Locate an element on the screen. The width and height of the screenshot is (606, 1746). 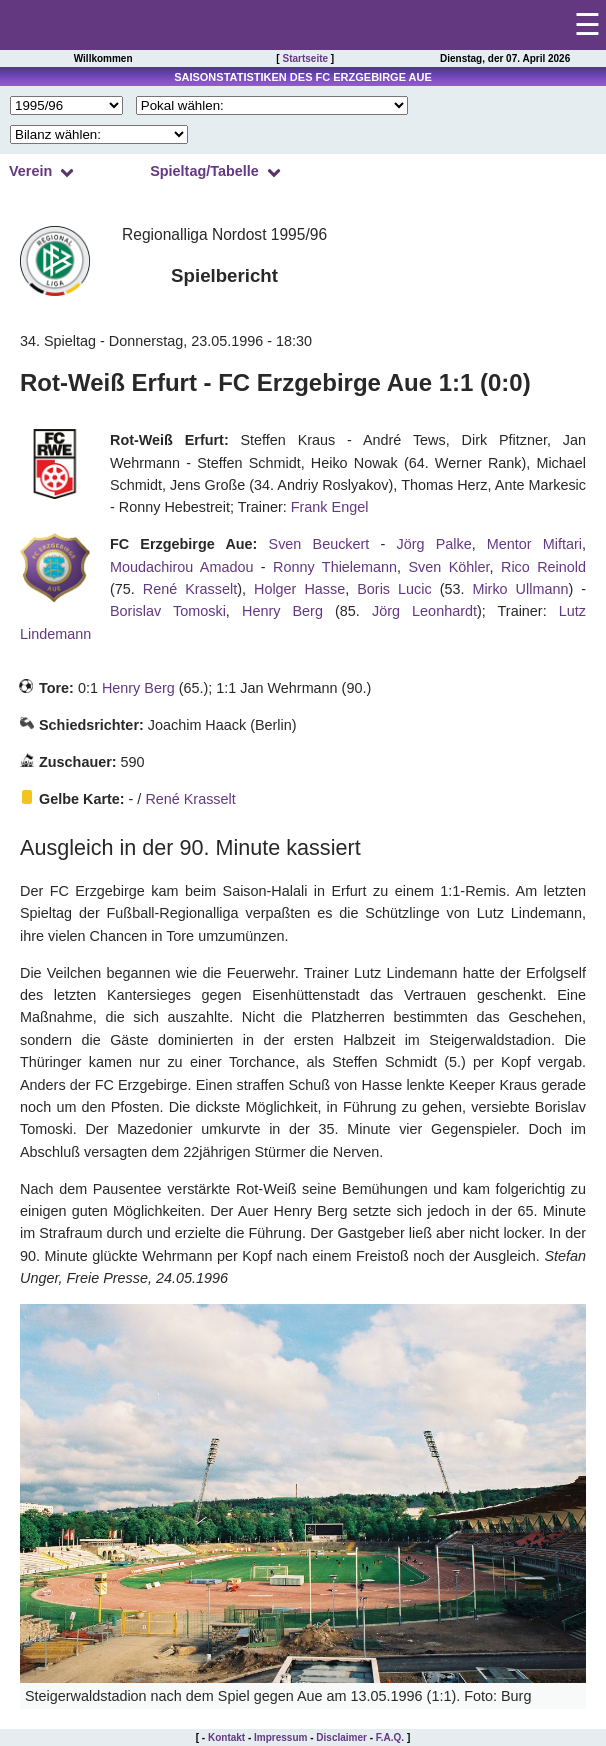
Sven Beuckert is located at coordinates (319, 544).